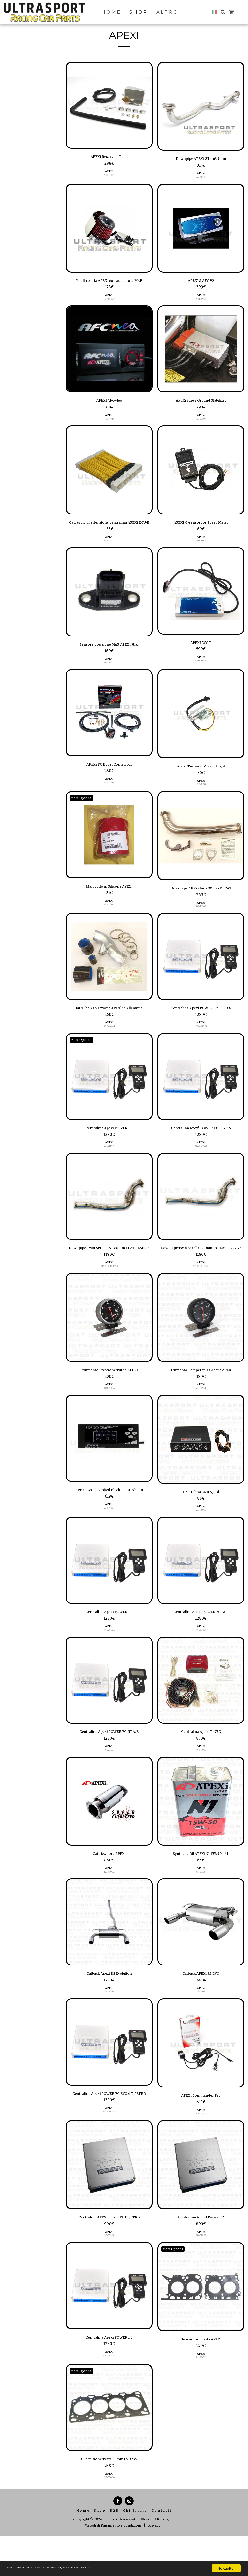 This screenshot has width=248, height=2576. I want to click on 611-A035, so click(201, 1901).